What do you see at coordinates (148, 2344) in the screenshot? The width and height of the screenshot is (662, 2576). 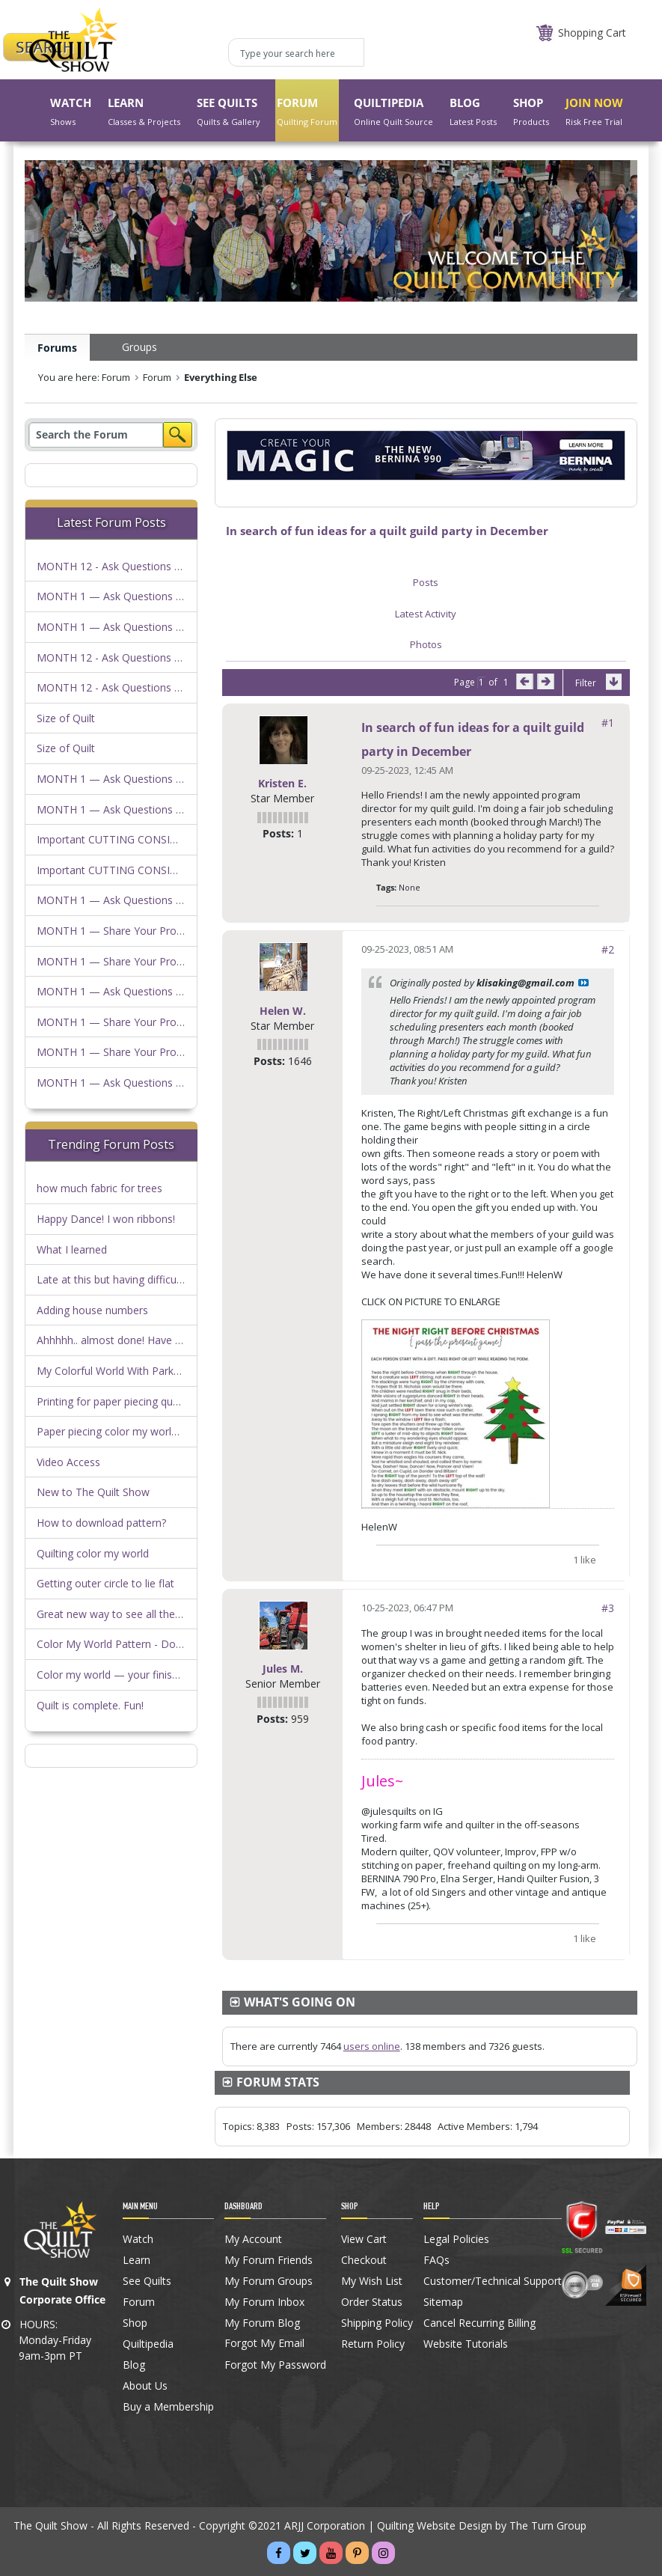 I see `Quiltipedia` at bounding box center [148, 2344].